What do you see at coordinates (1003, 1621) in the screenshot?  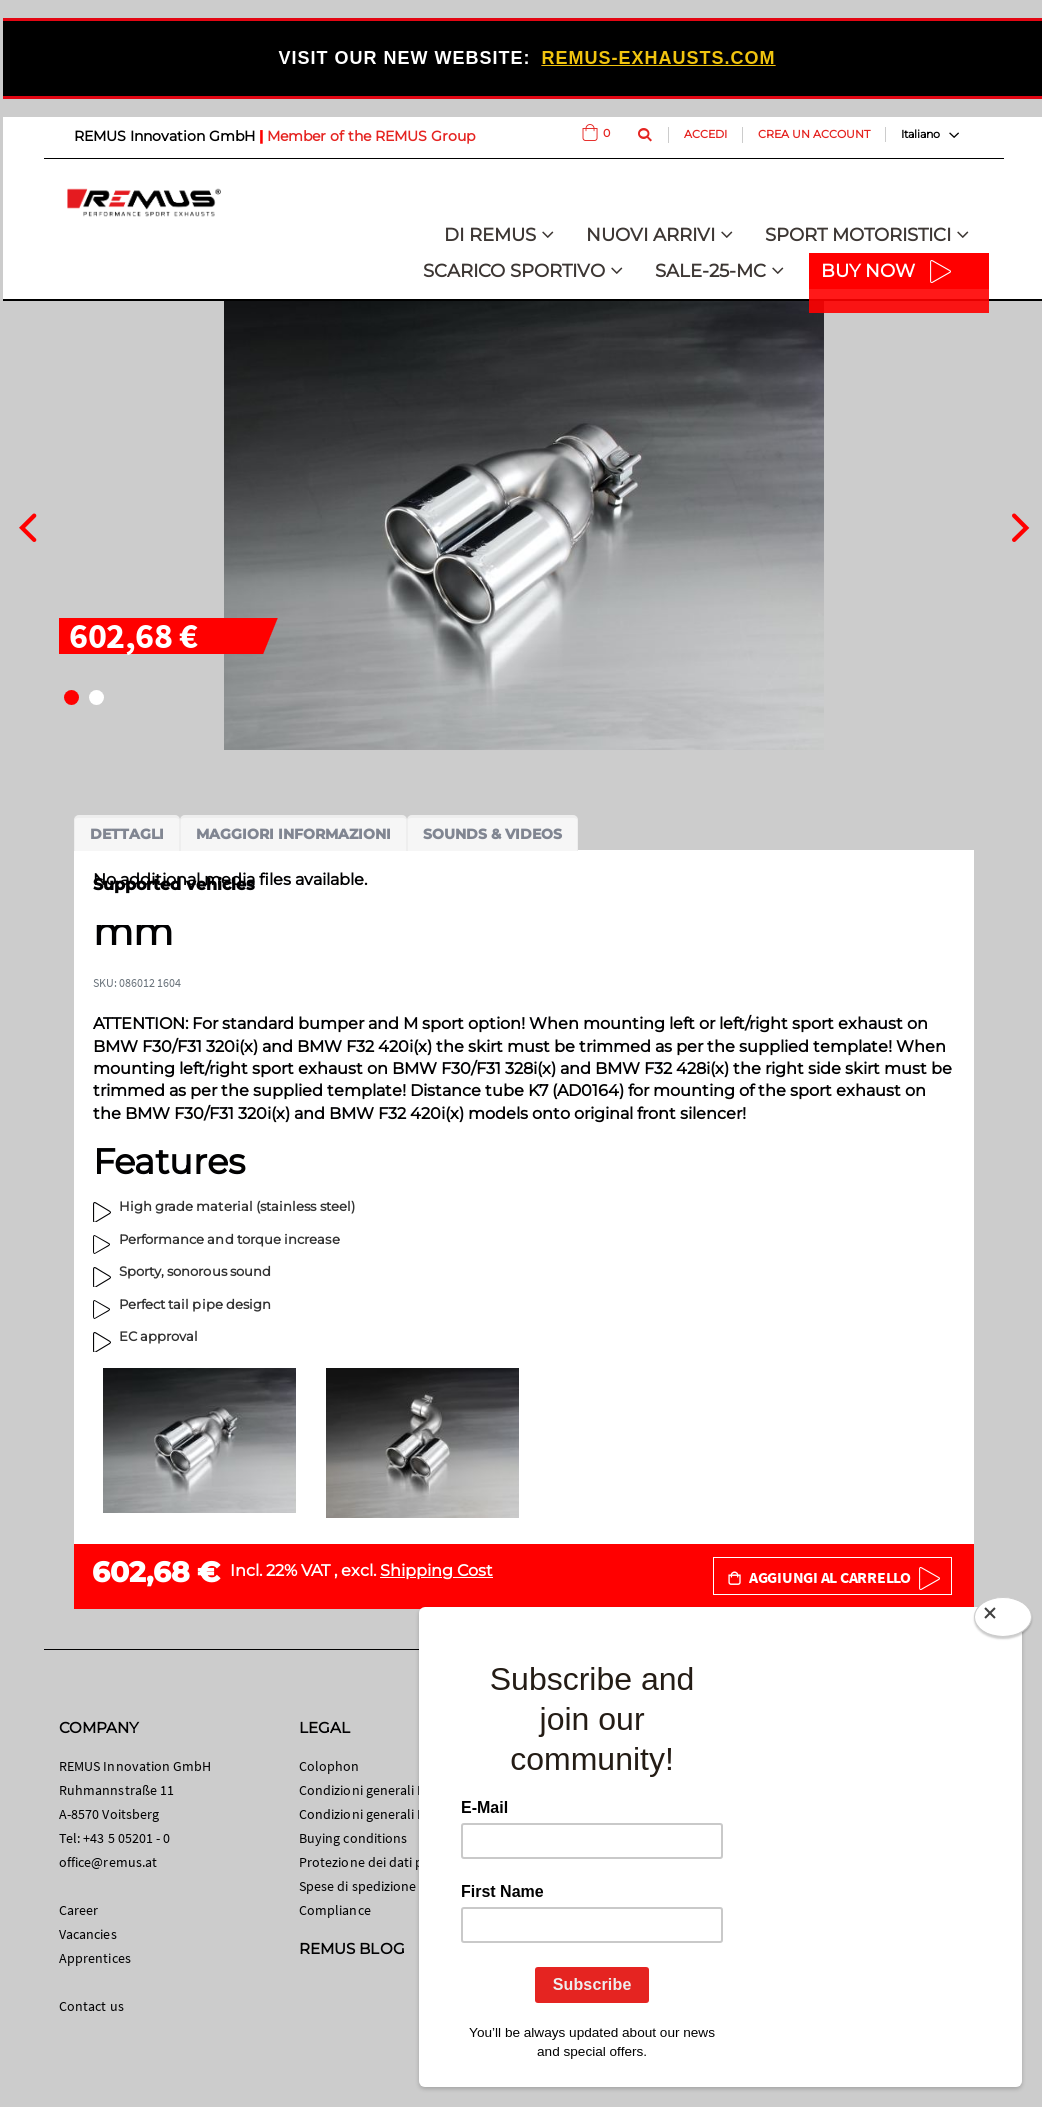 I see `[Close]` at bounding box center [1003, 1621].